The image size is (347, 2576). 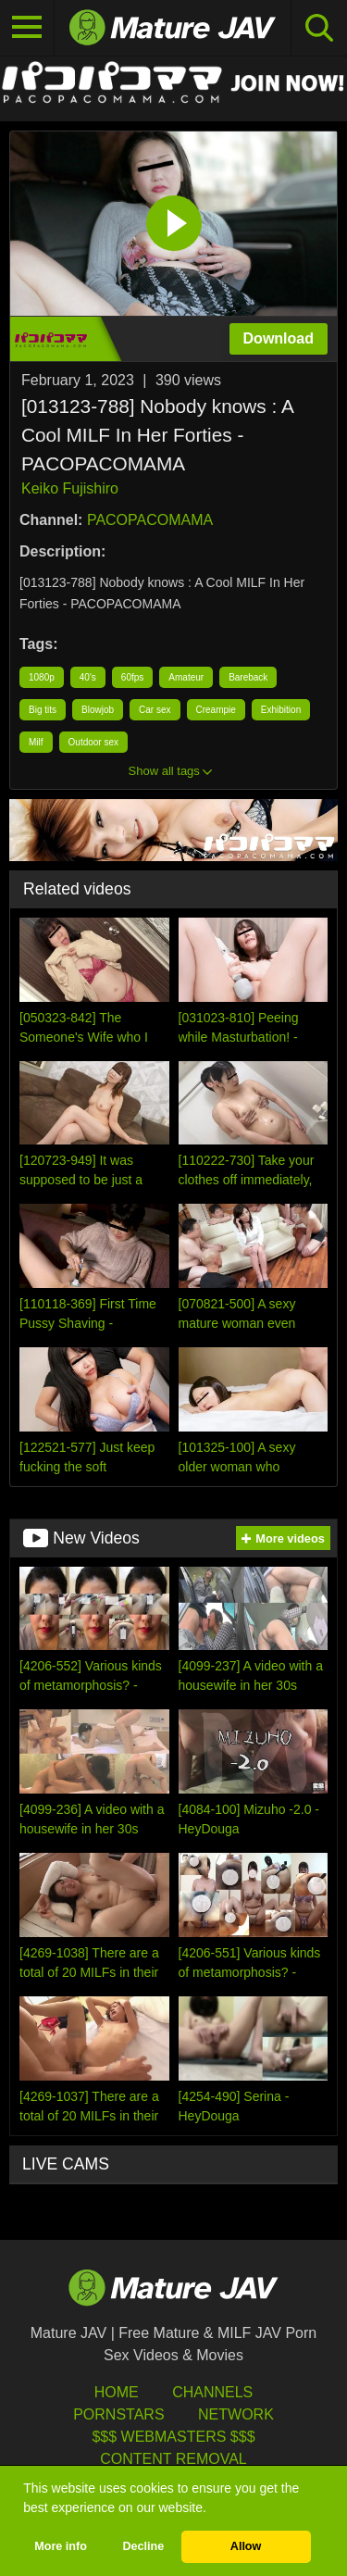 What do you see at coordinates (154, 710) in the screenshot?
I see `Car sex` at bounding box center [154, 710].